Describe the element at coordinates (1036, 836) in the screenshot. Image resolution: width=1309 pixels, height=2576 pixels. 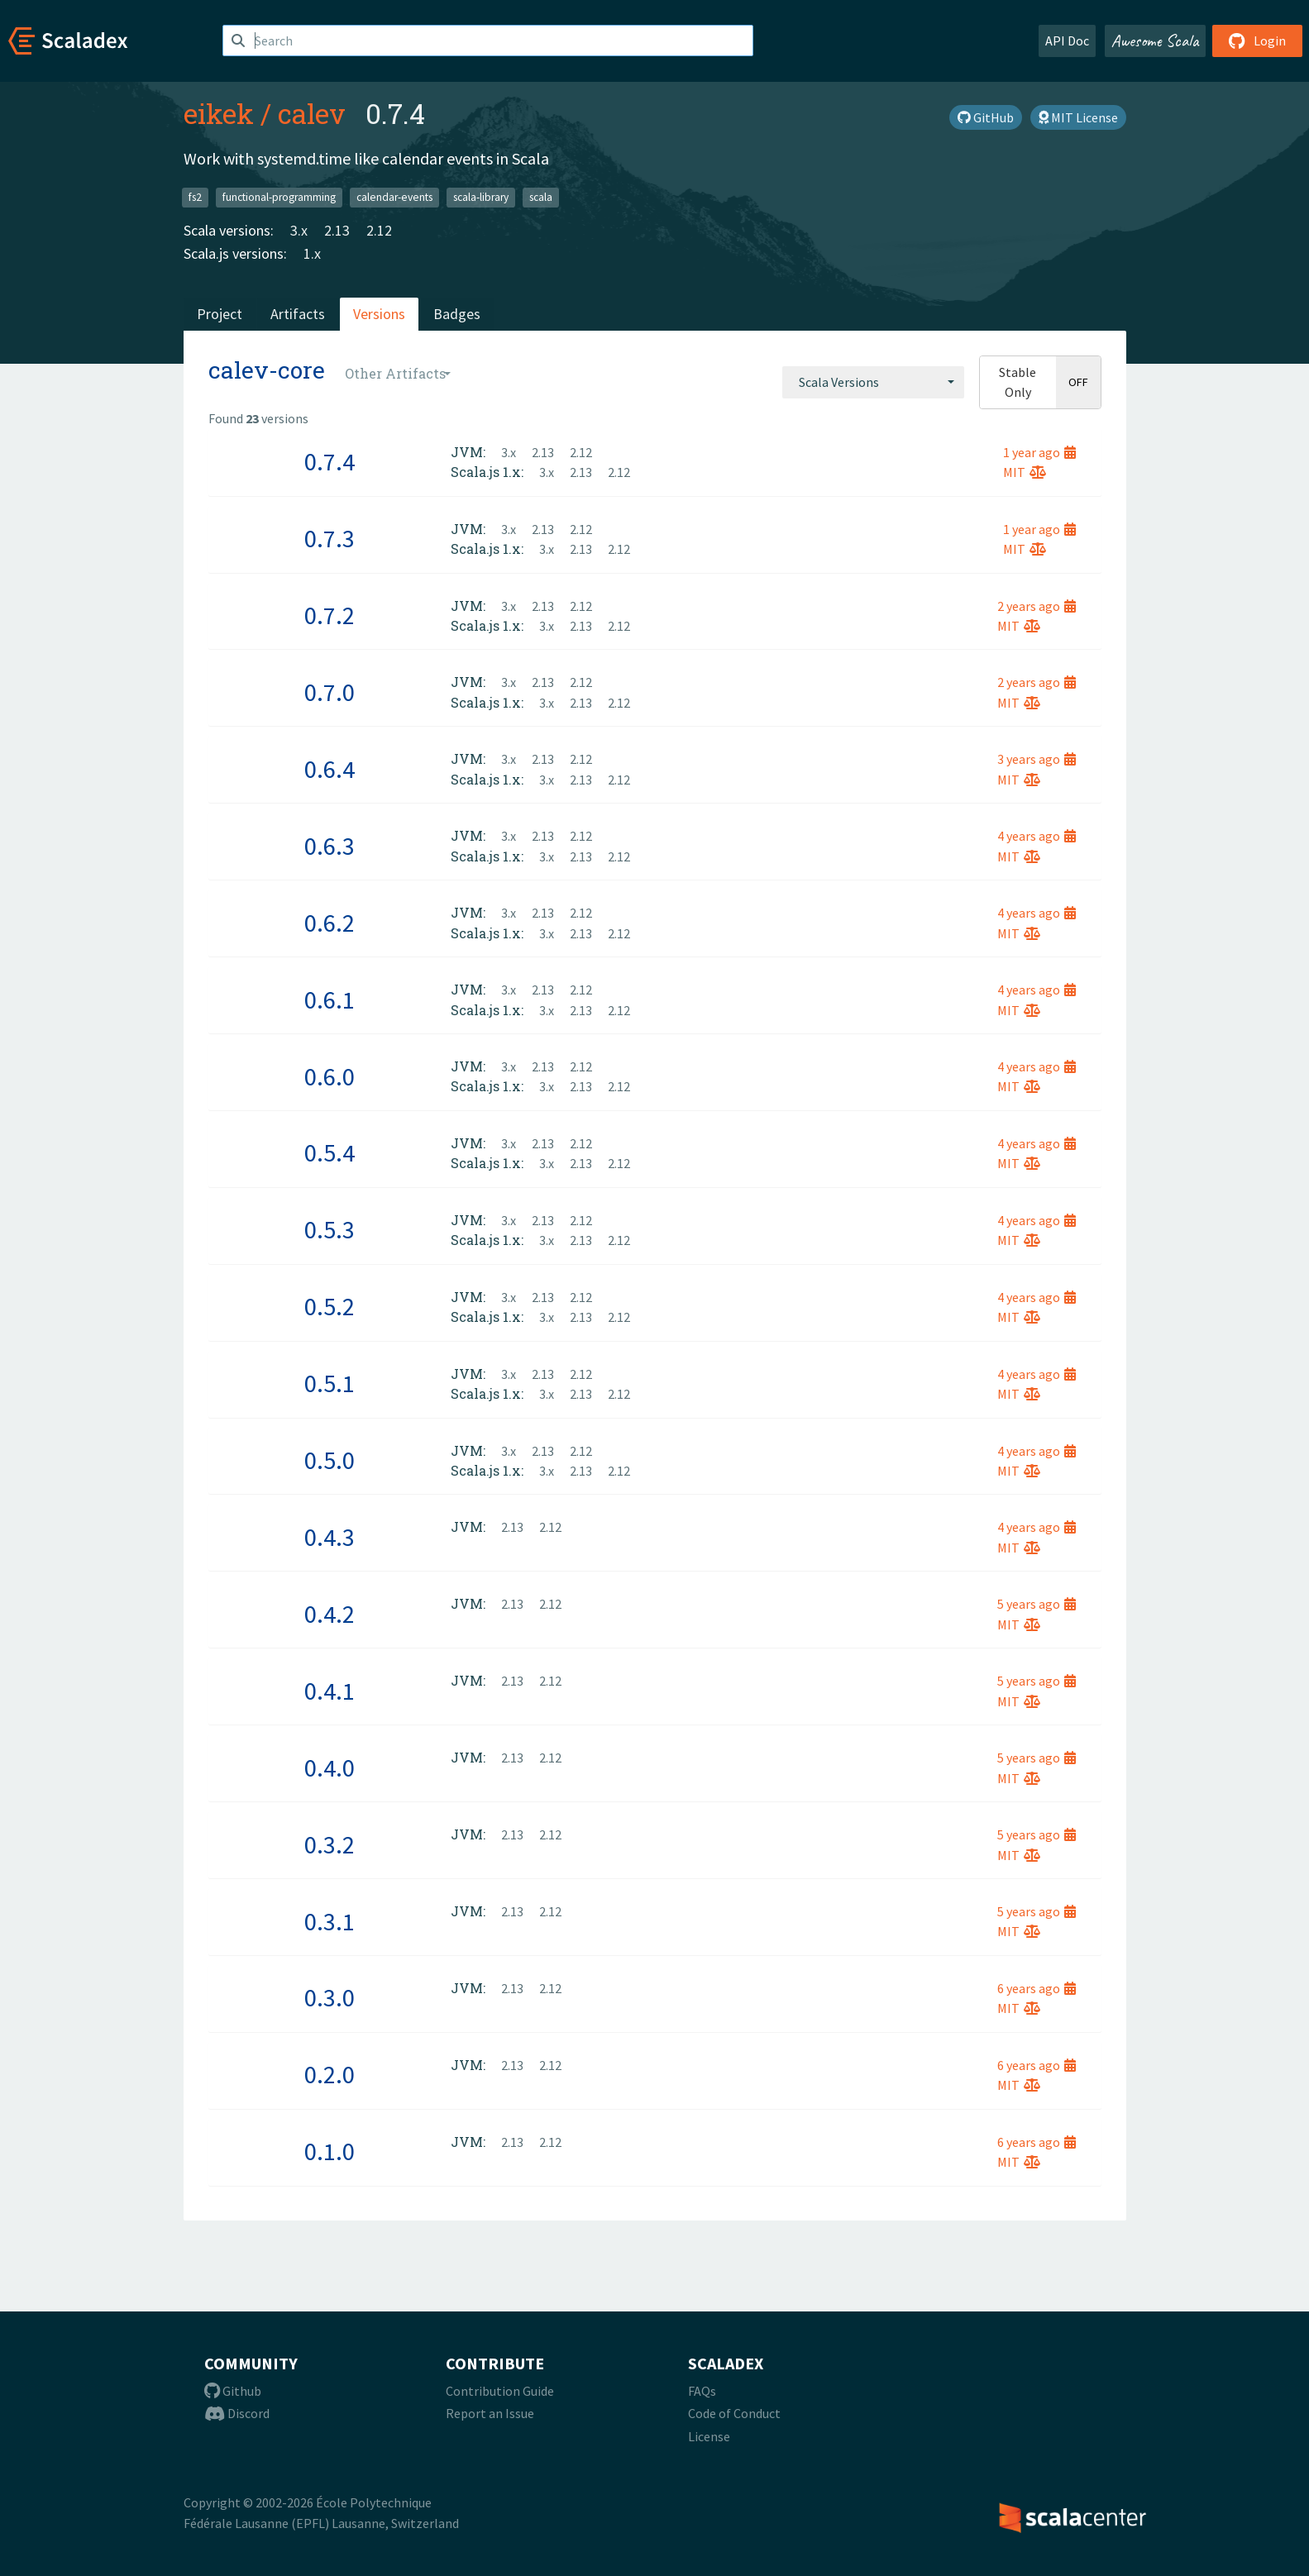
I see `4 years ago` at that location.